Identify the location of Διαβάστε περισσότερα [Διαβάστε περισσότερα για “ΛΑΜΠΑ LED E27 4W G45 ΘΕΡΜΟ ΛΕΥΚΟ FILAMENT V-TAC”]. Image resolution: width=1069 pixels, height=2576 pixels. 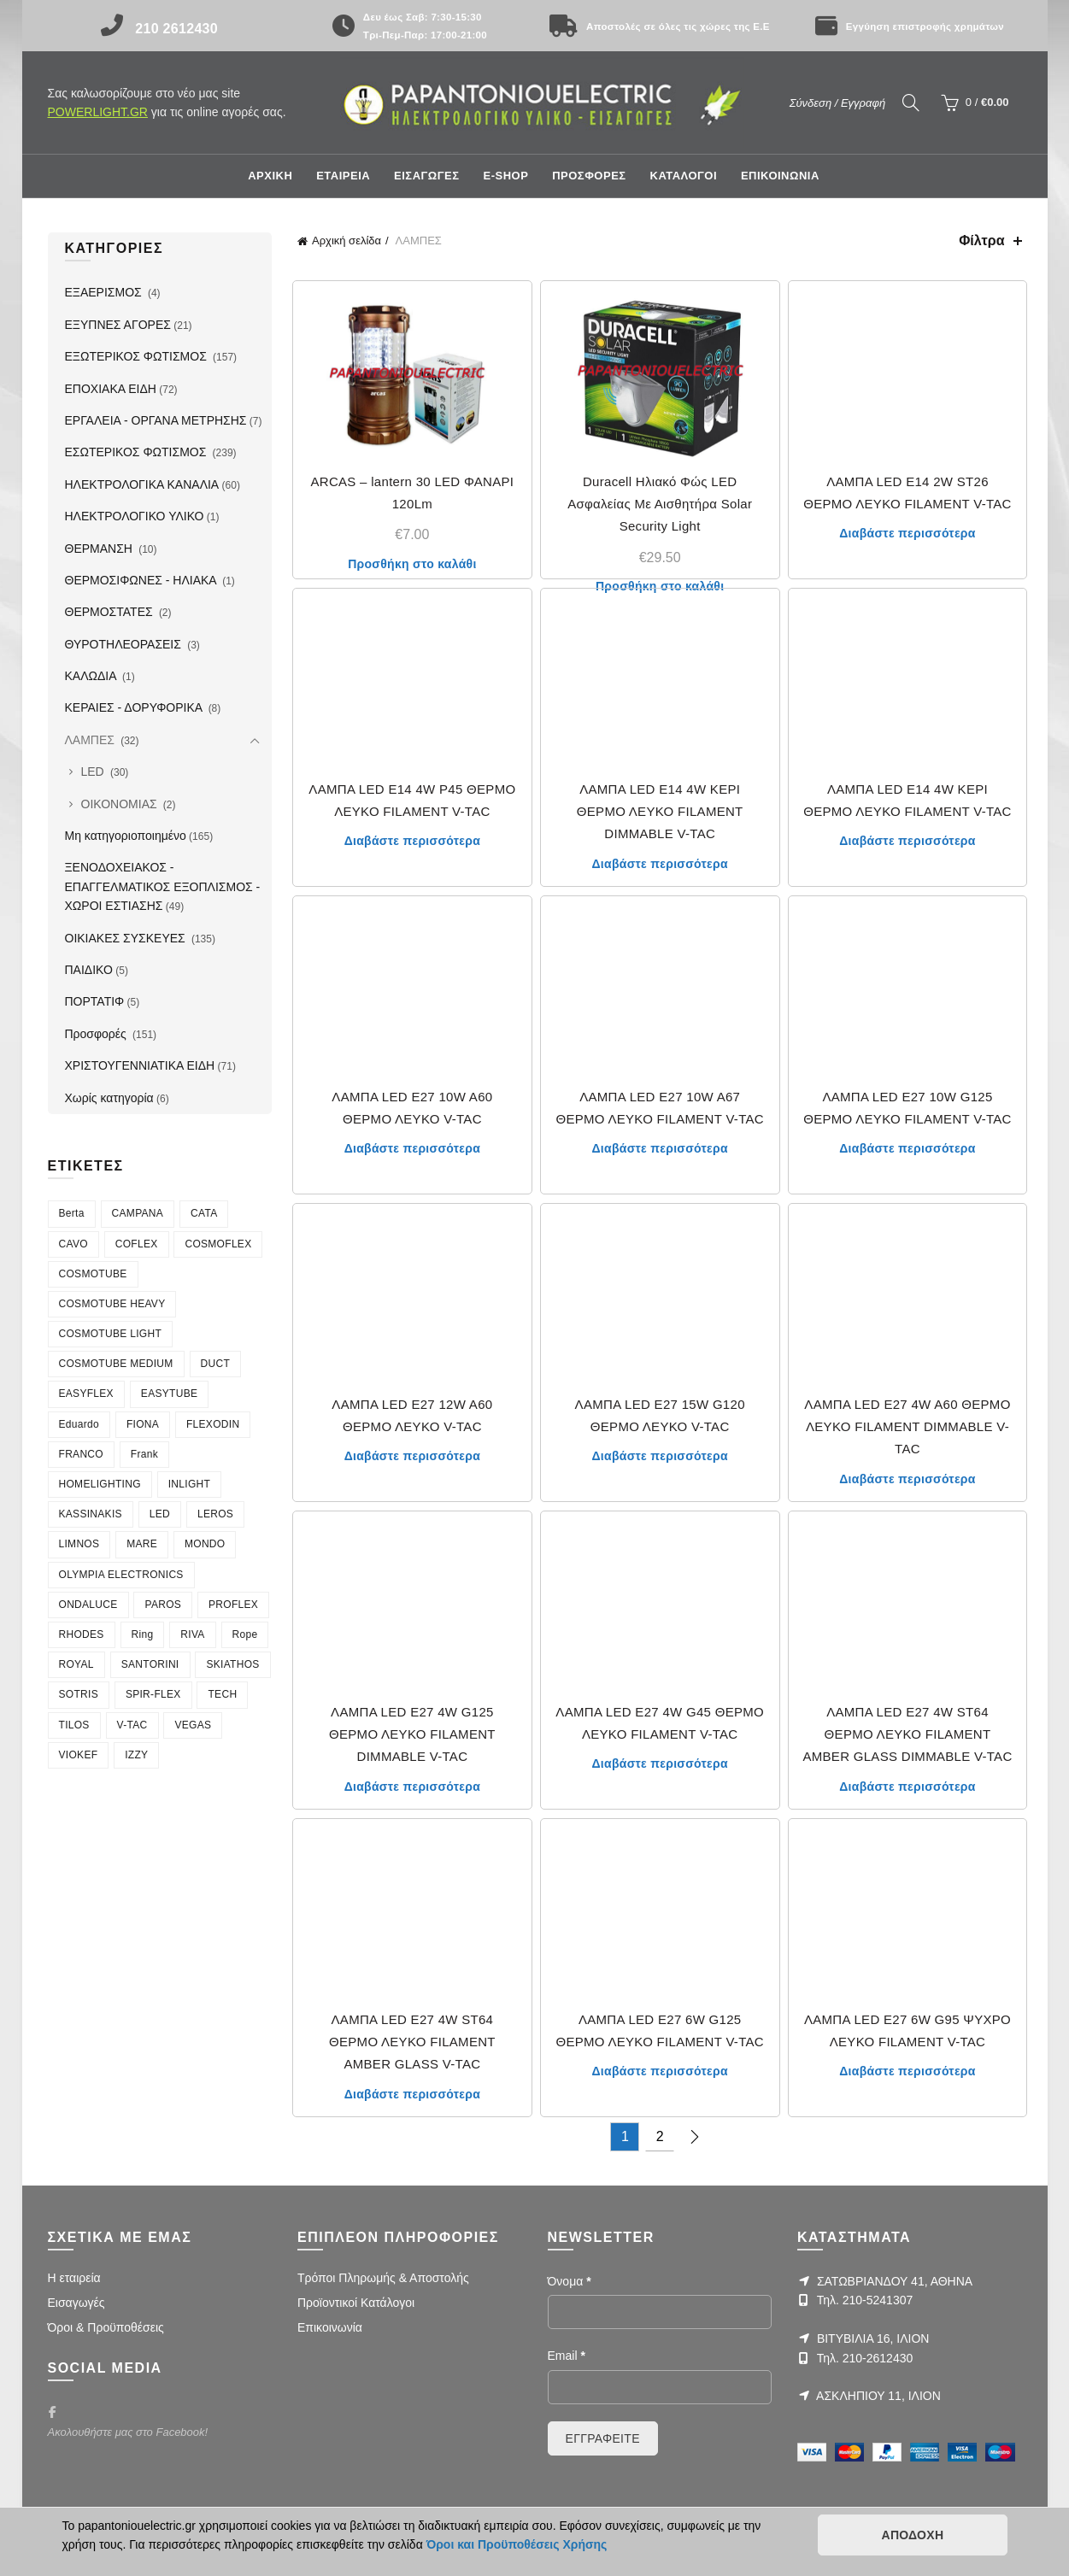
(659, 1763).